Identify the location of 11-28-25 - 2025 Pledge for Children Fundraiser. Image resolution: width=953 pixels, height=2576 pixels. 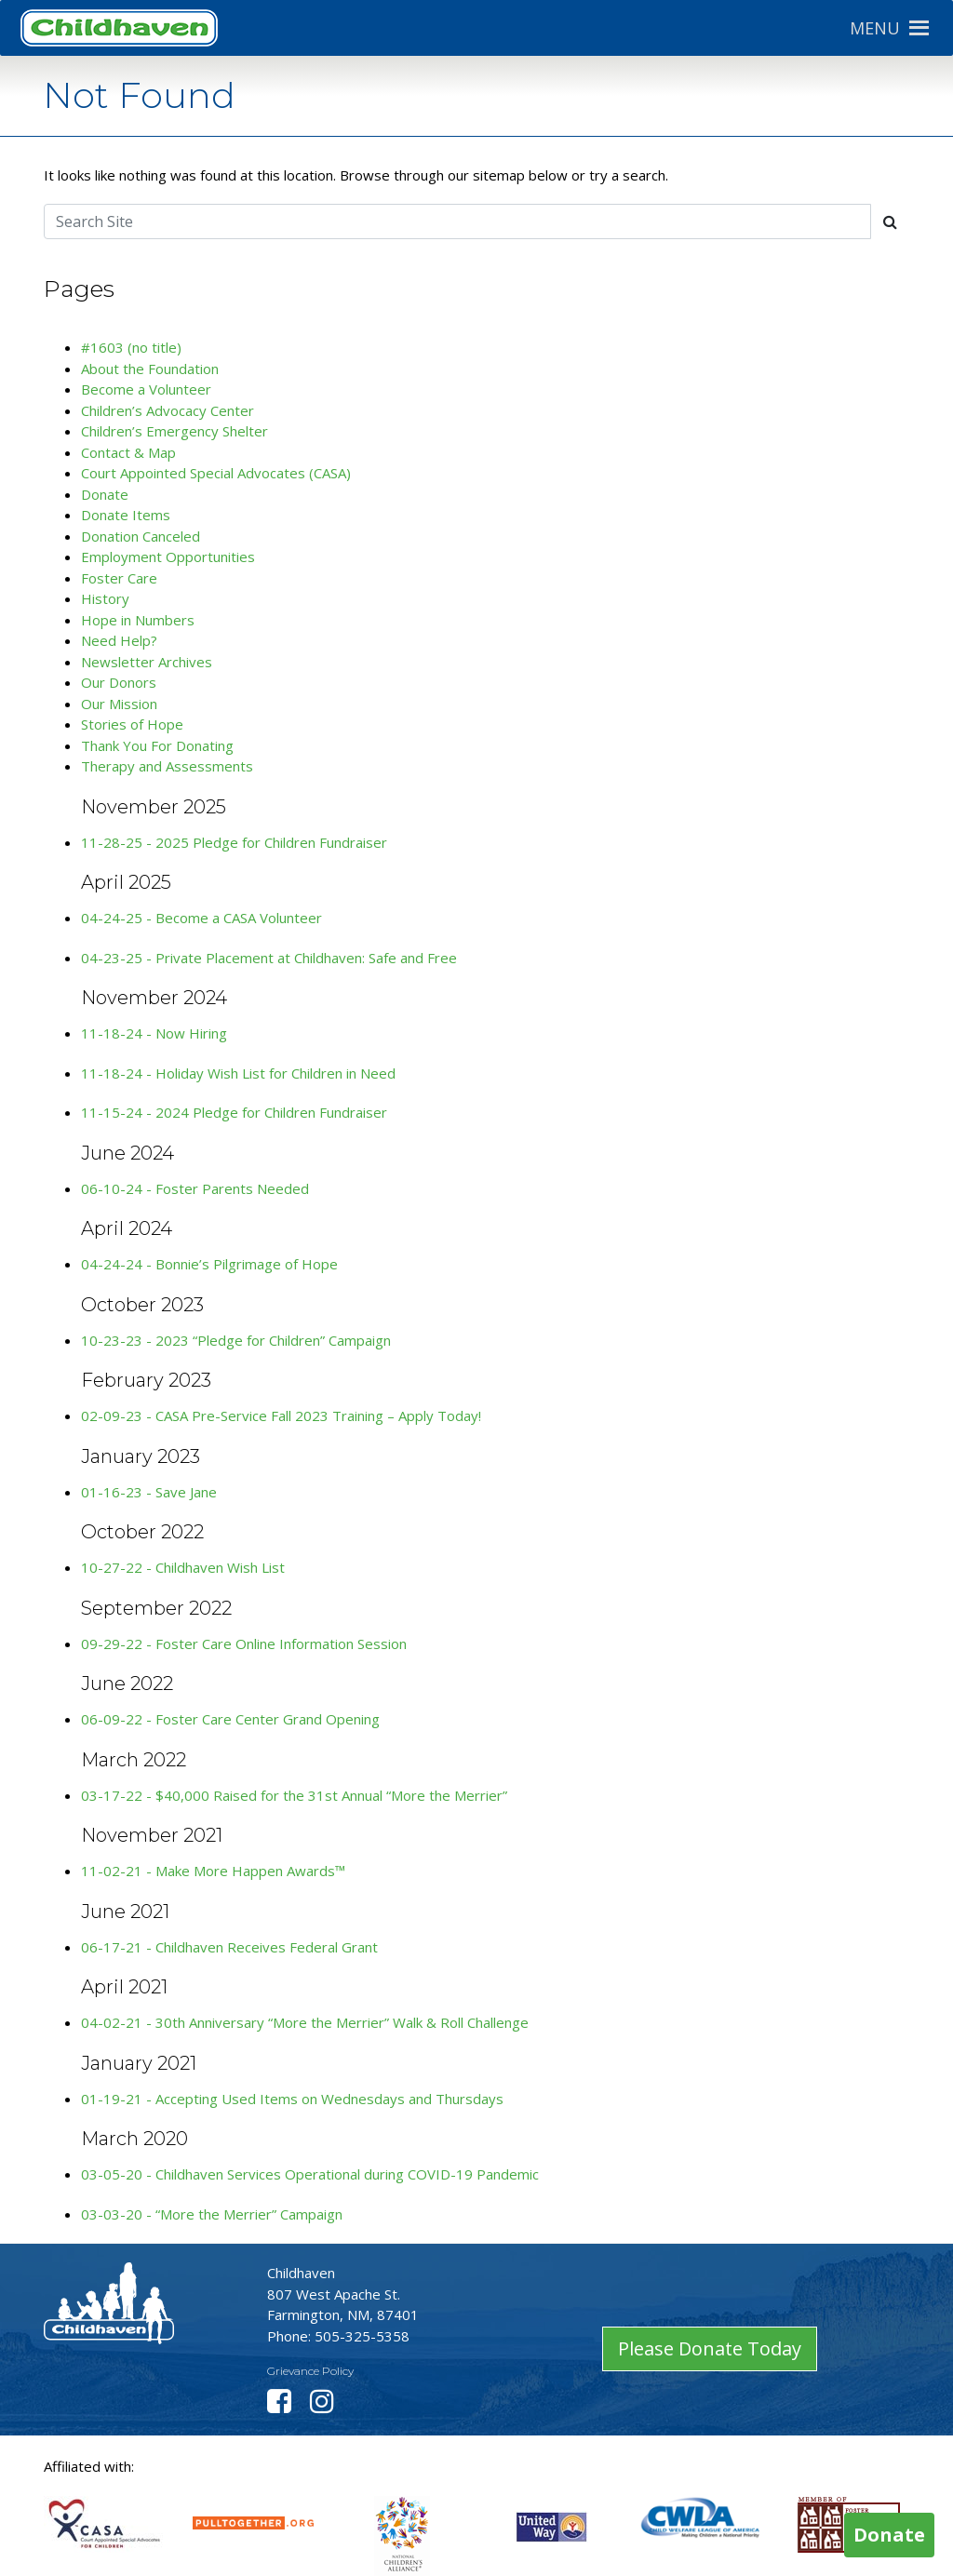
(234, 842).